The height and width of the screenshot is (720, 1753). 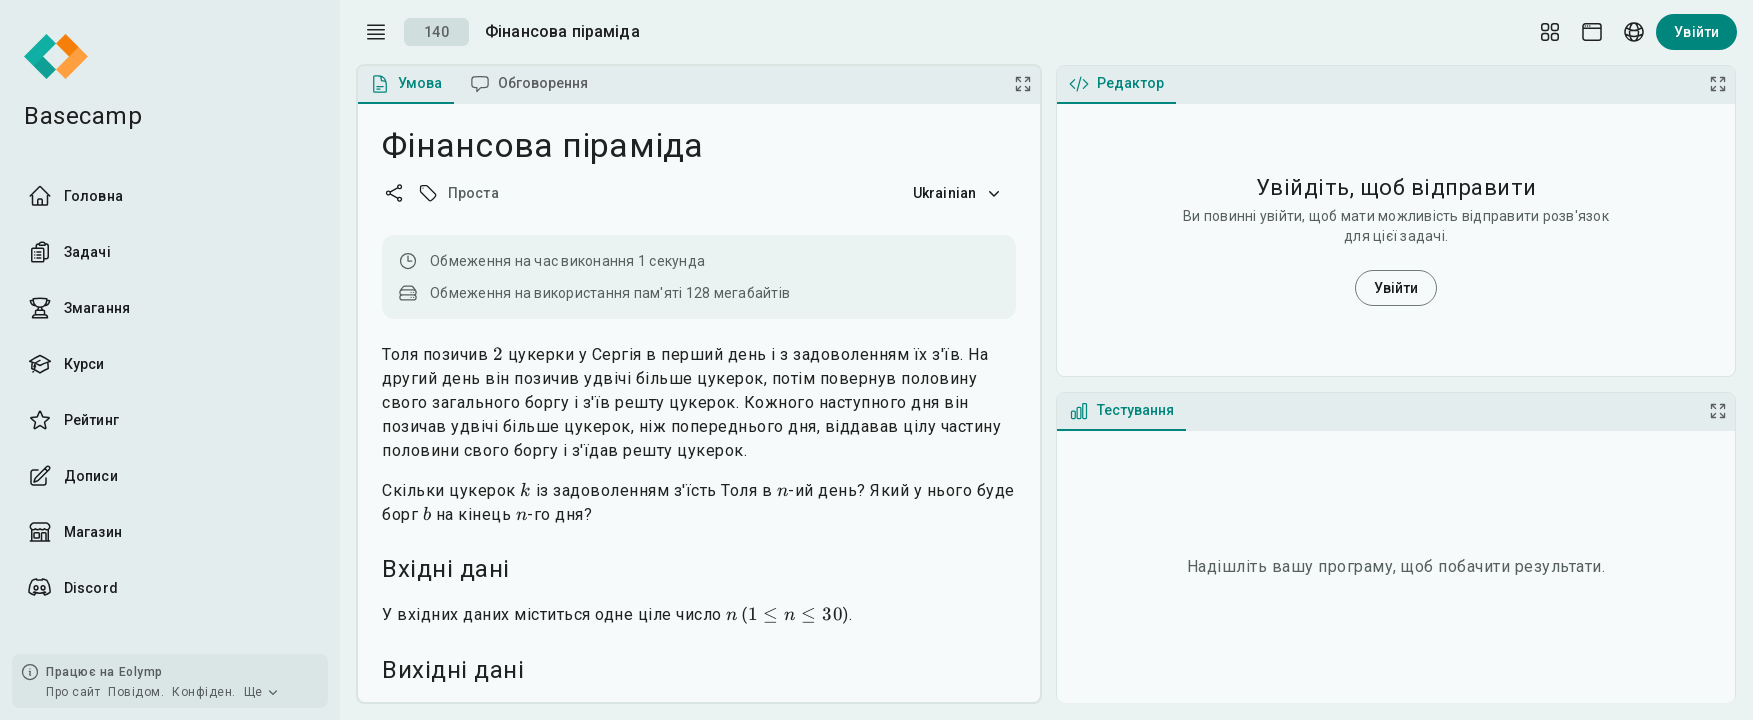 I want to click on [Layout Setup], so click(x=1550, y=32).